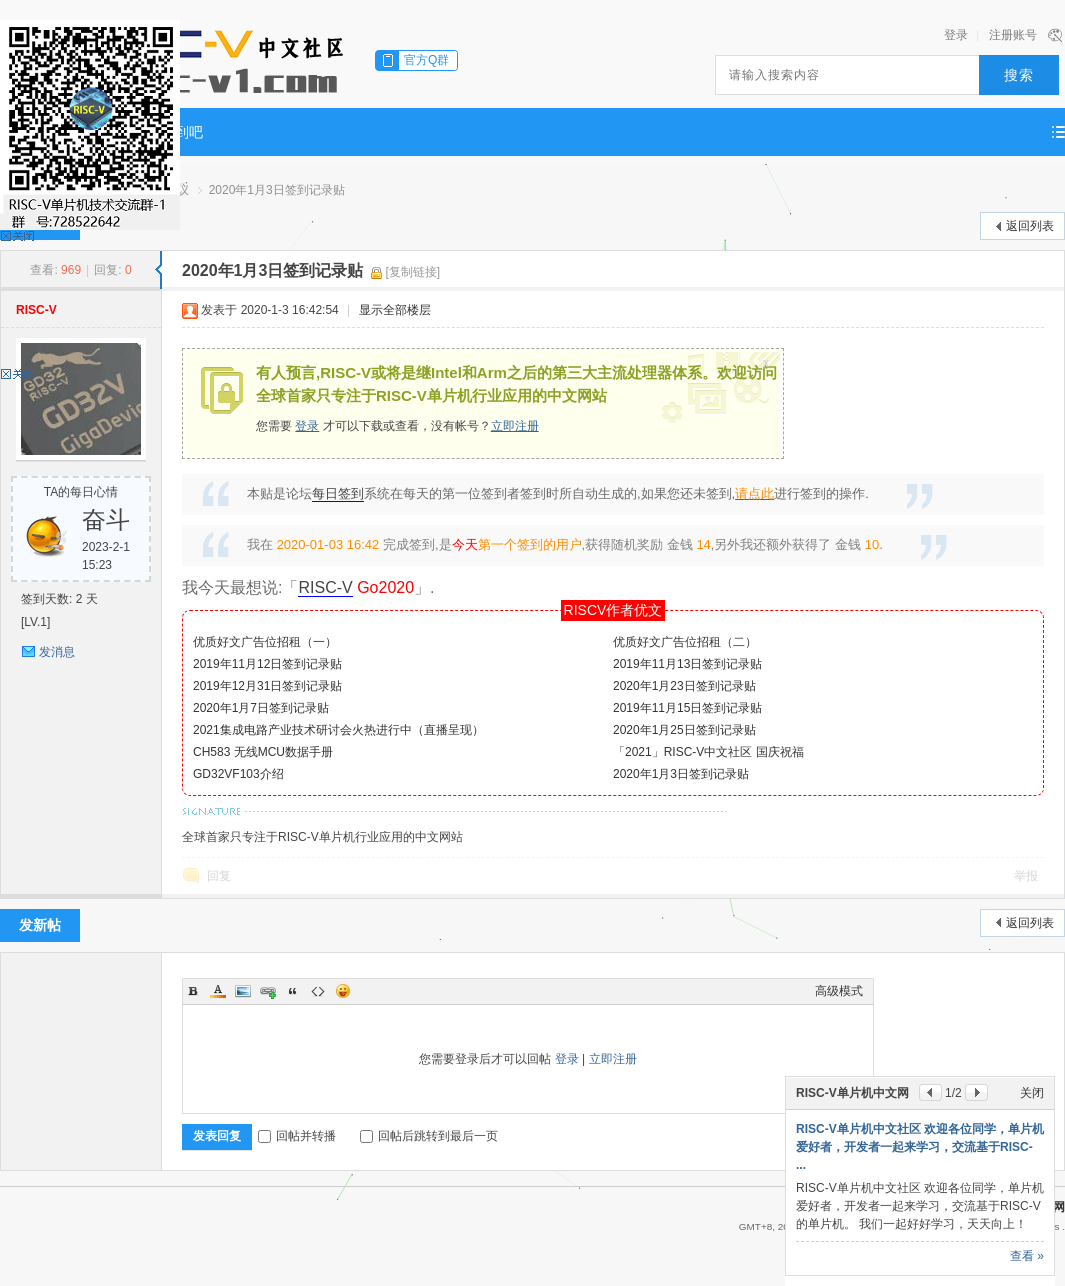 This screenshot has width=1065, height=1286. Describe the element at coordinates (956, 35) in the screenshot. I see `登录` at that location.